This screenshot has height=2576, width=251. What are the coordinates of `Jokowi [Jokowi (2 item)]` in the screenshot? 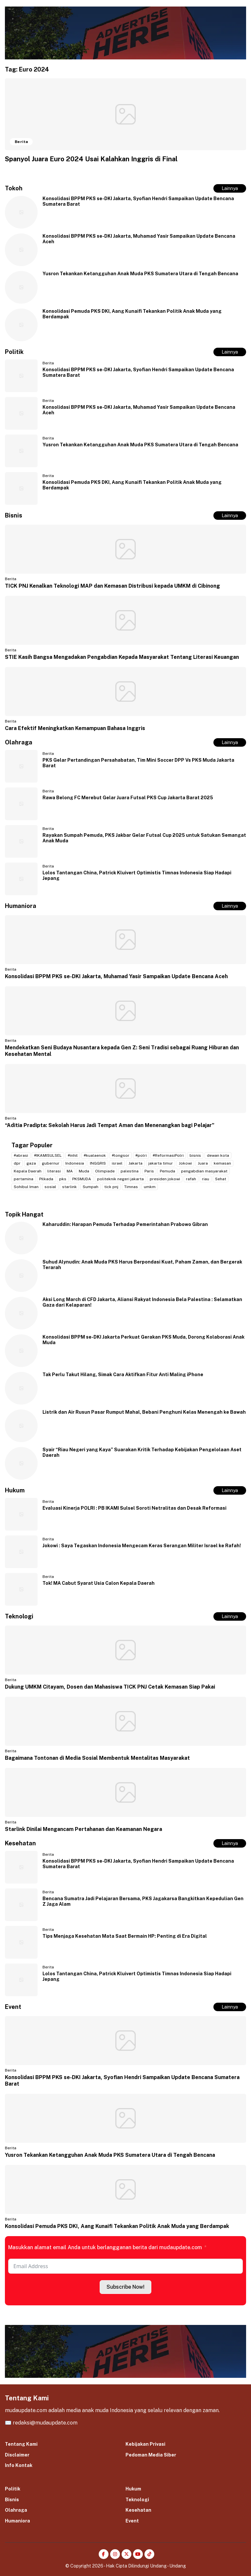 It's located at (185, 1163).